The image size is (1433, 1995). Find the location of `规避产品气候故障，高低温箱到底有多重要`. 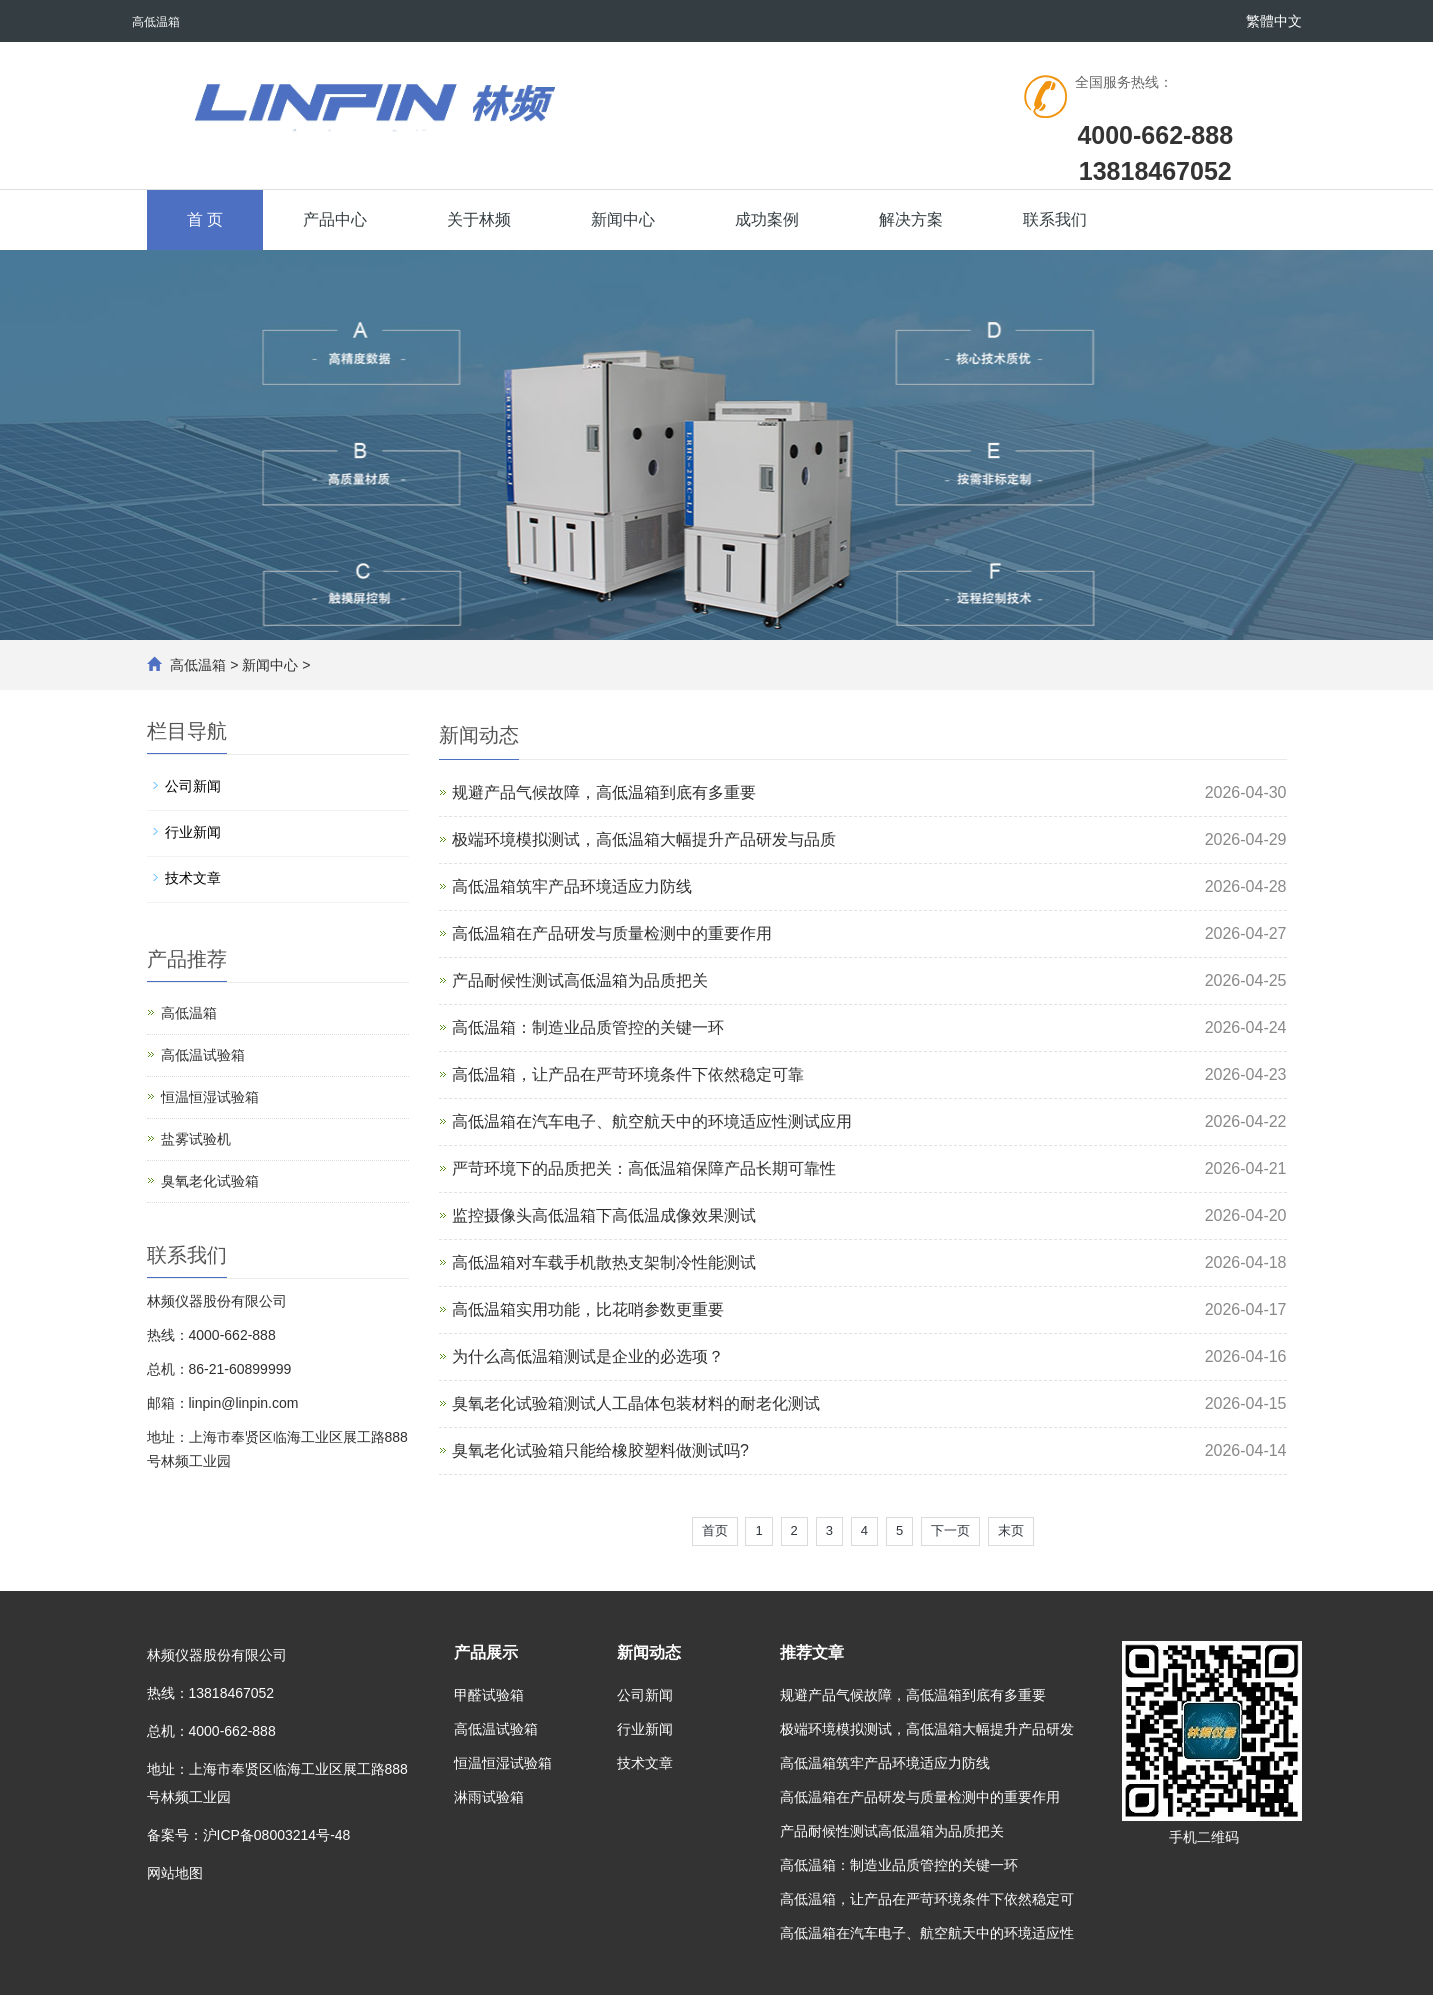

规避产品气候故障，高低温箱到底有多重要 is located at coordinates (604, 792).